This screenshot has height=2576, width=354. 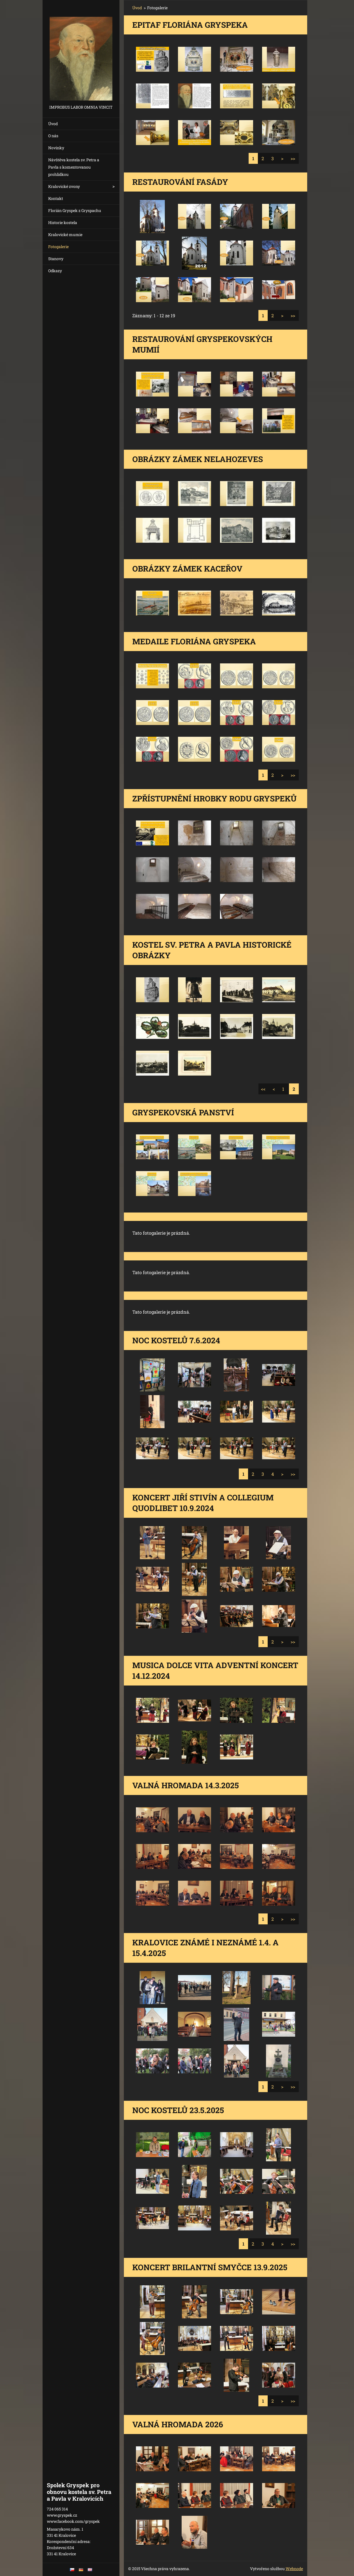 What do you see at coordinates (58, 246) in the screenshot?
I see `Fotogalerie` at bounding box center [58, 246].